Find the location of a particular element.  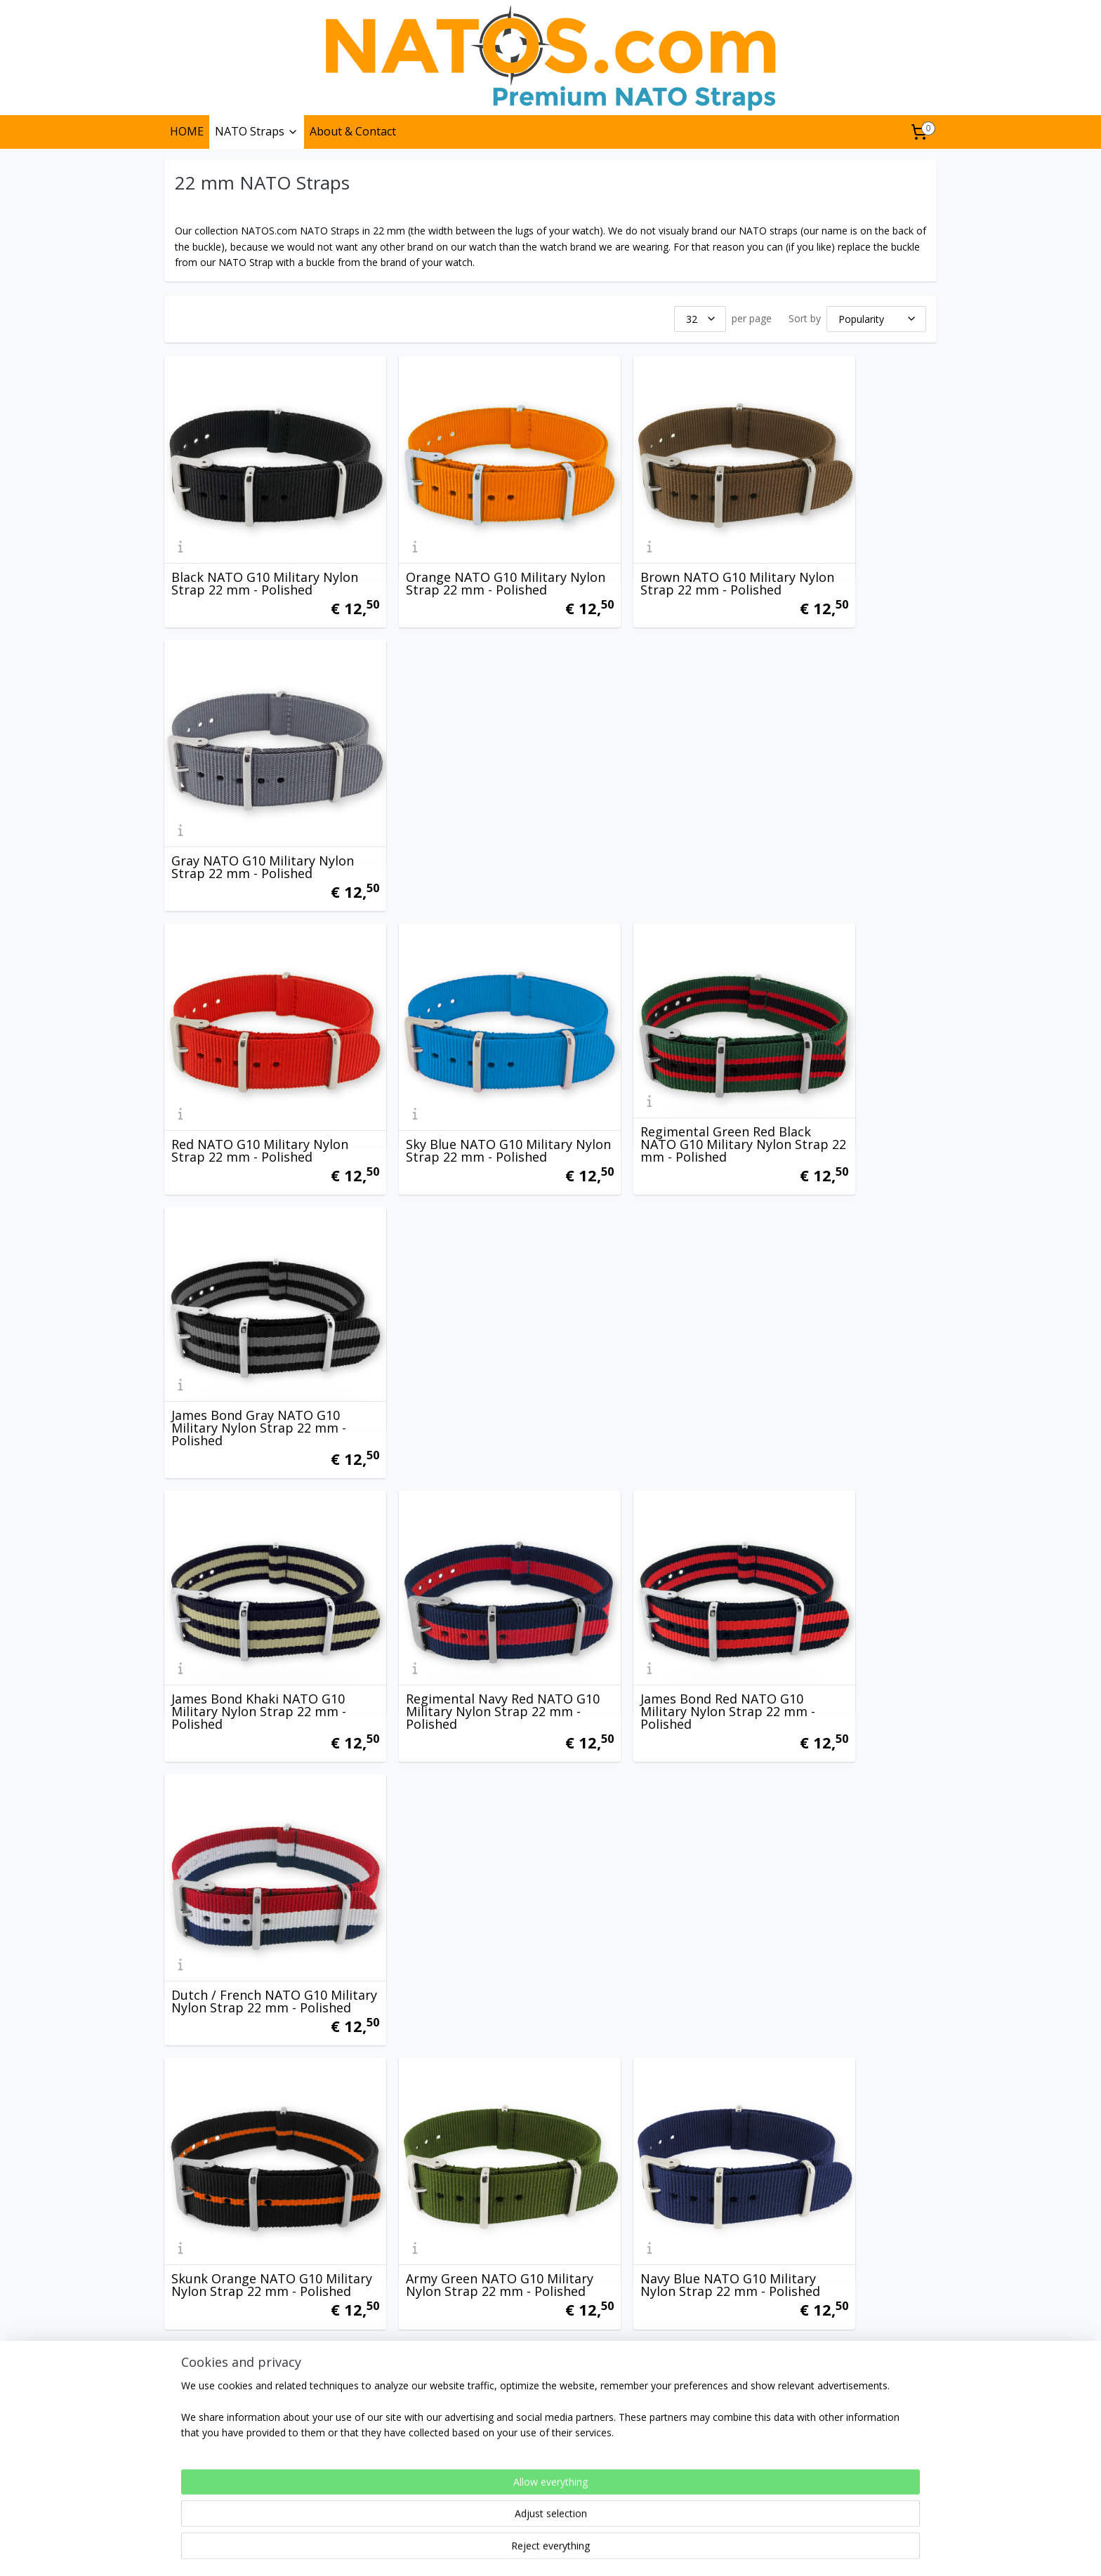

James Bond Khaki NATO G10 Military Nylon Strap 22 mm - Polished is located at coordinates (254, 1029).